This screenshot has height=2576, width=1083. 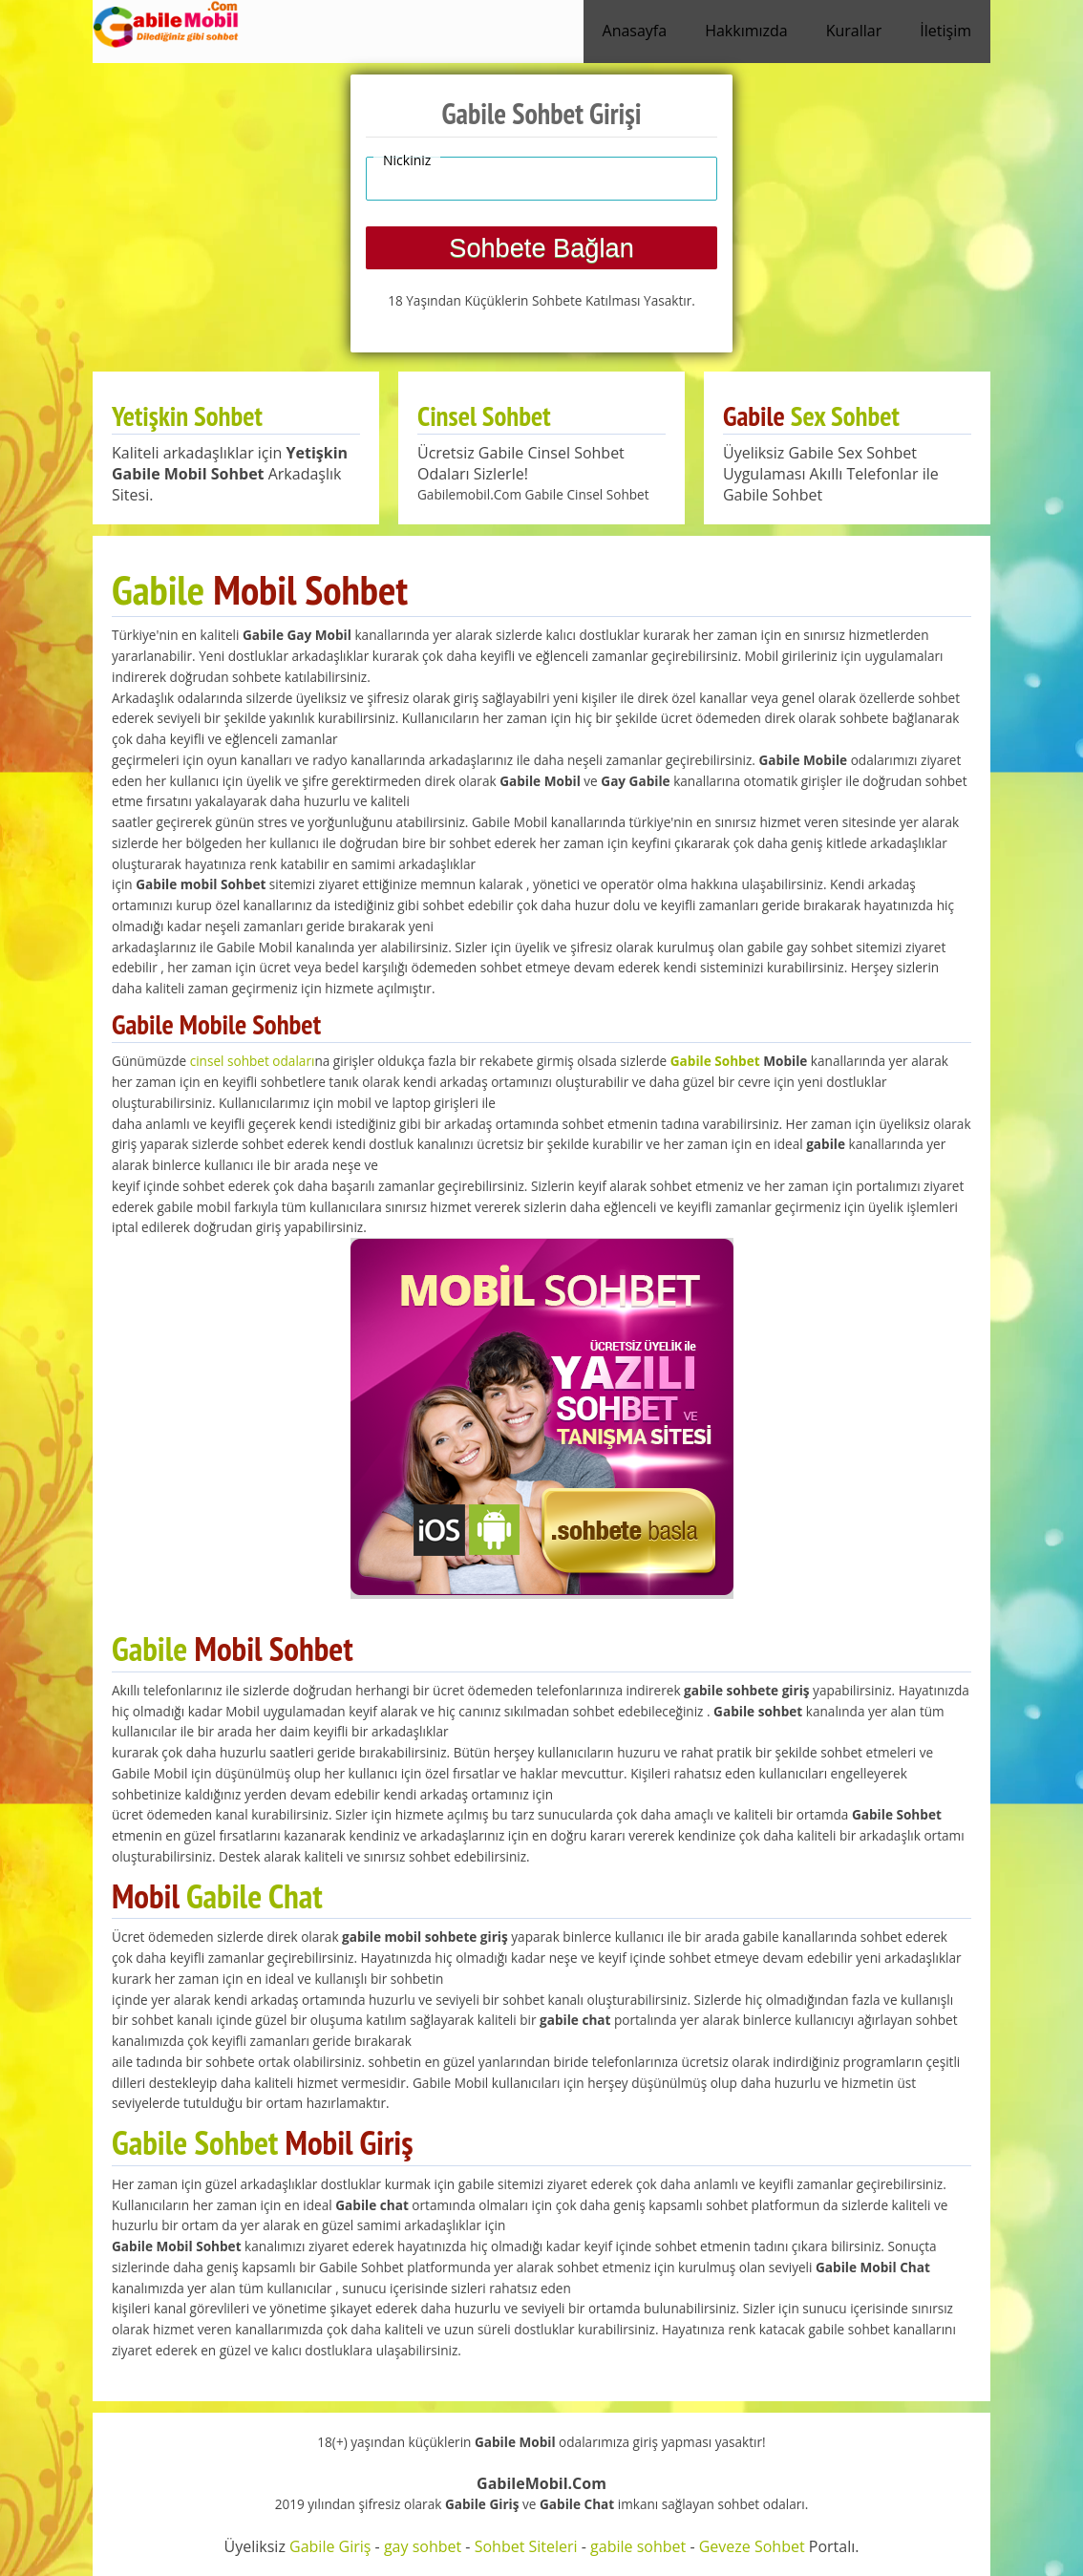 What do you see at coordinates (945, 30) in the screenshot?
I see `İletişim` at bounding box center [945, 30].